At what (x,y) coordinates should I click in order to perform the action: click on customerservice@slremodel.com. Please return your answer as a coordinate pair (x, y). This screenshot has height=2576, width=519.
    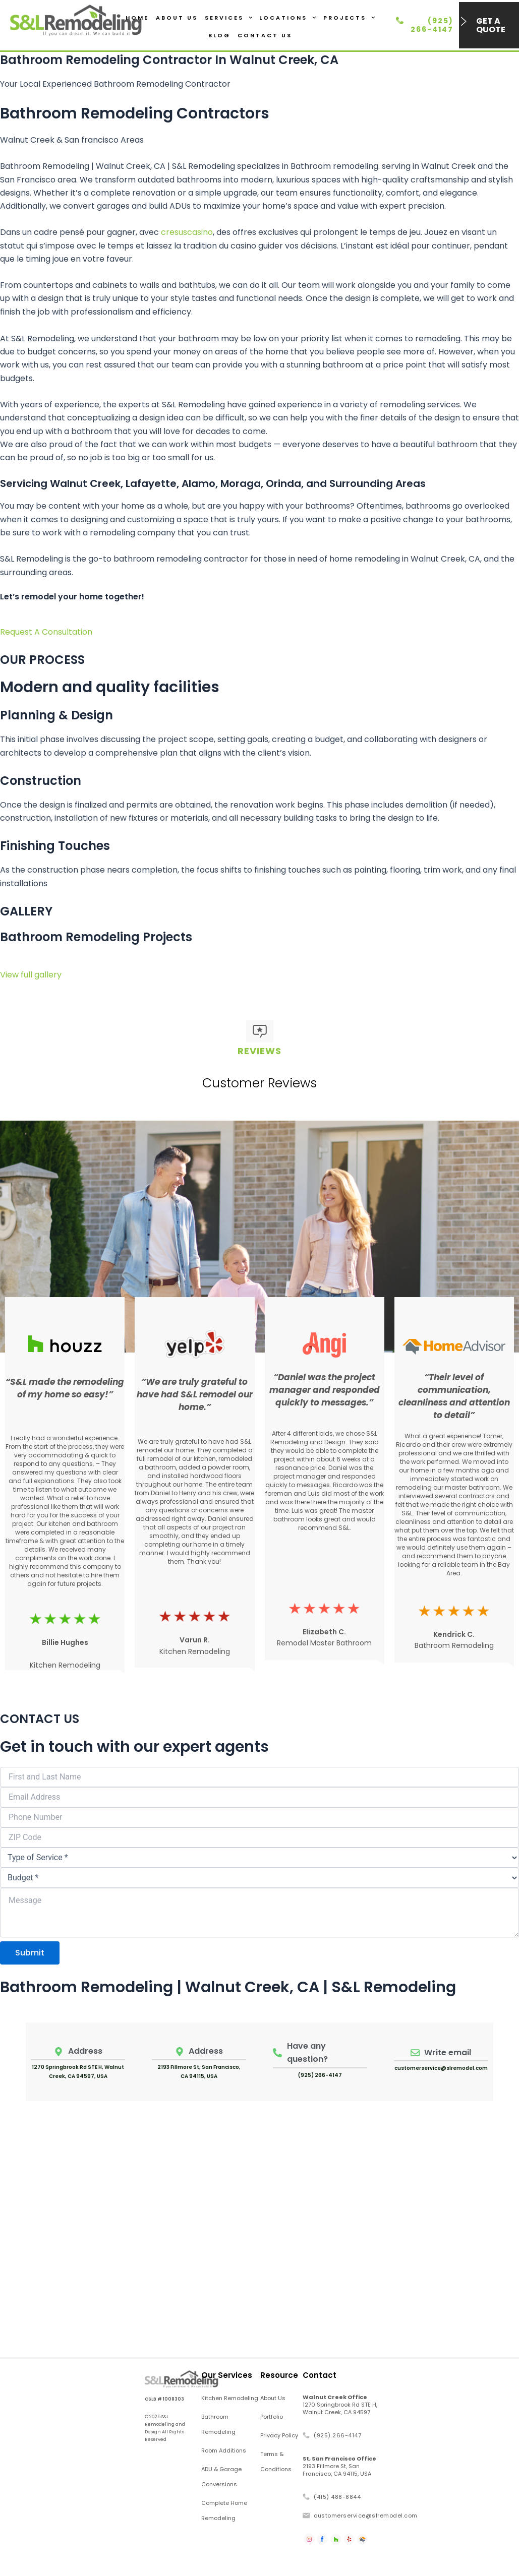
    Looking at the image, I should click on (441, 2068).